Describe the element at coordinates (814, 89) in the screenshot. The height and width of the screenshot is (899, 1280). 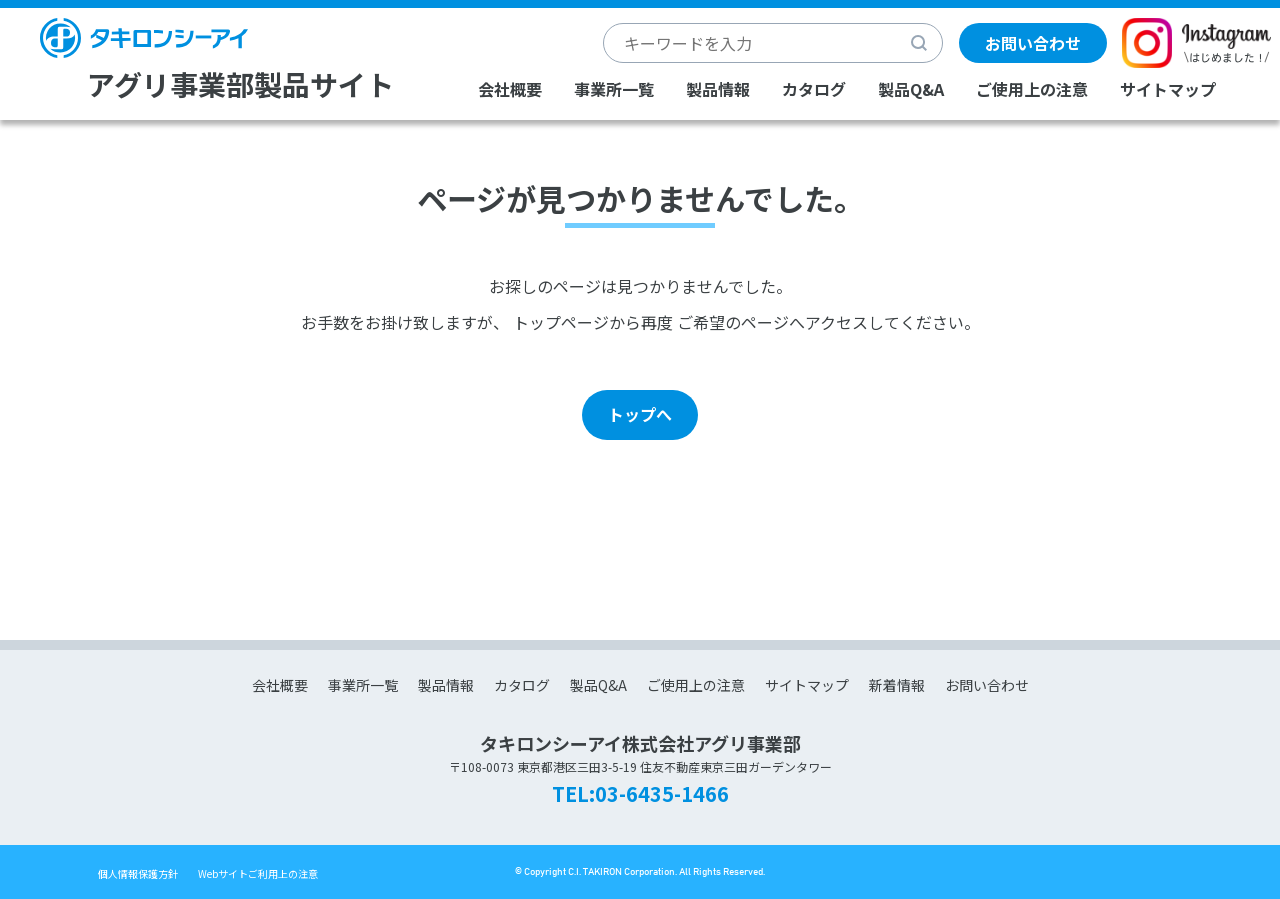
I see `カタログ` at that location.